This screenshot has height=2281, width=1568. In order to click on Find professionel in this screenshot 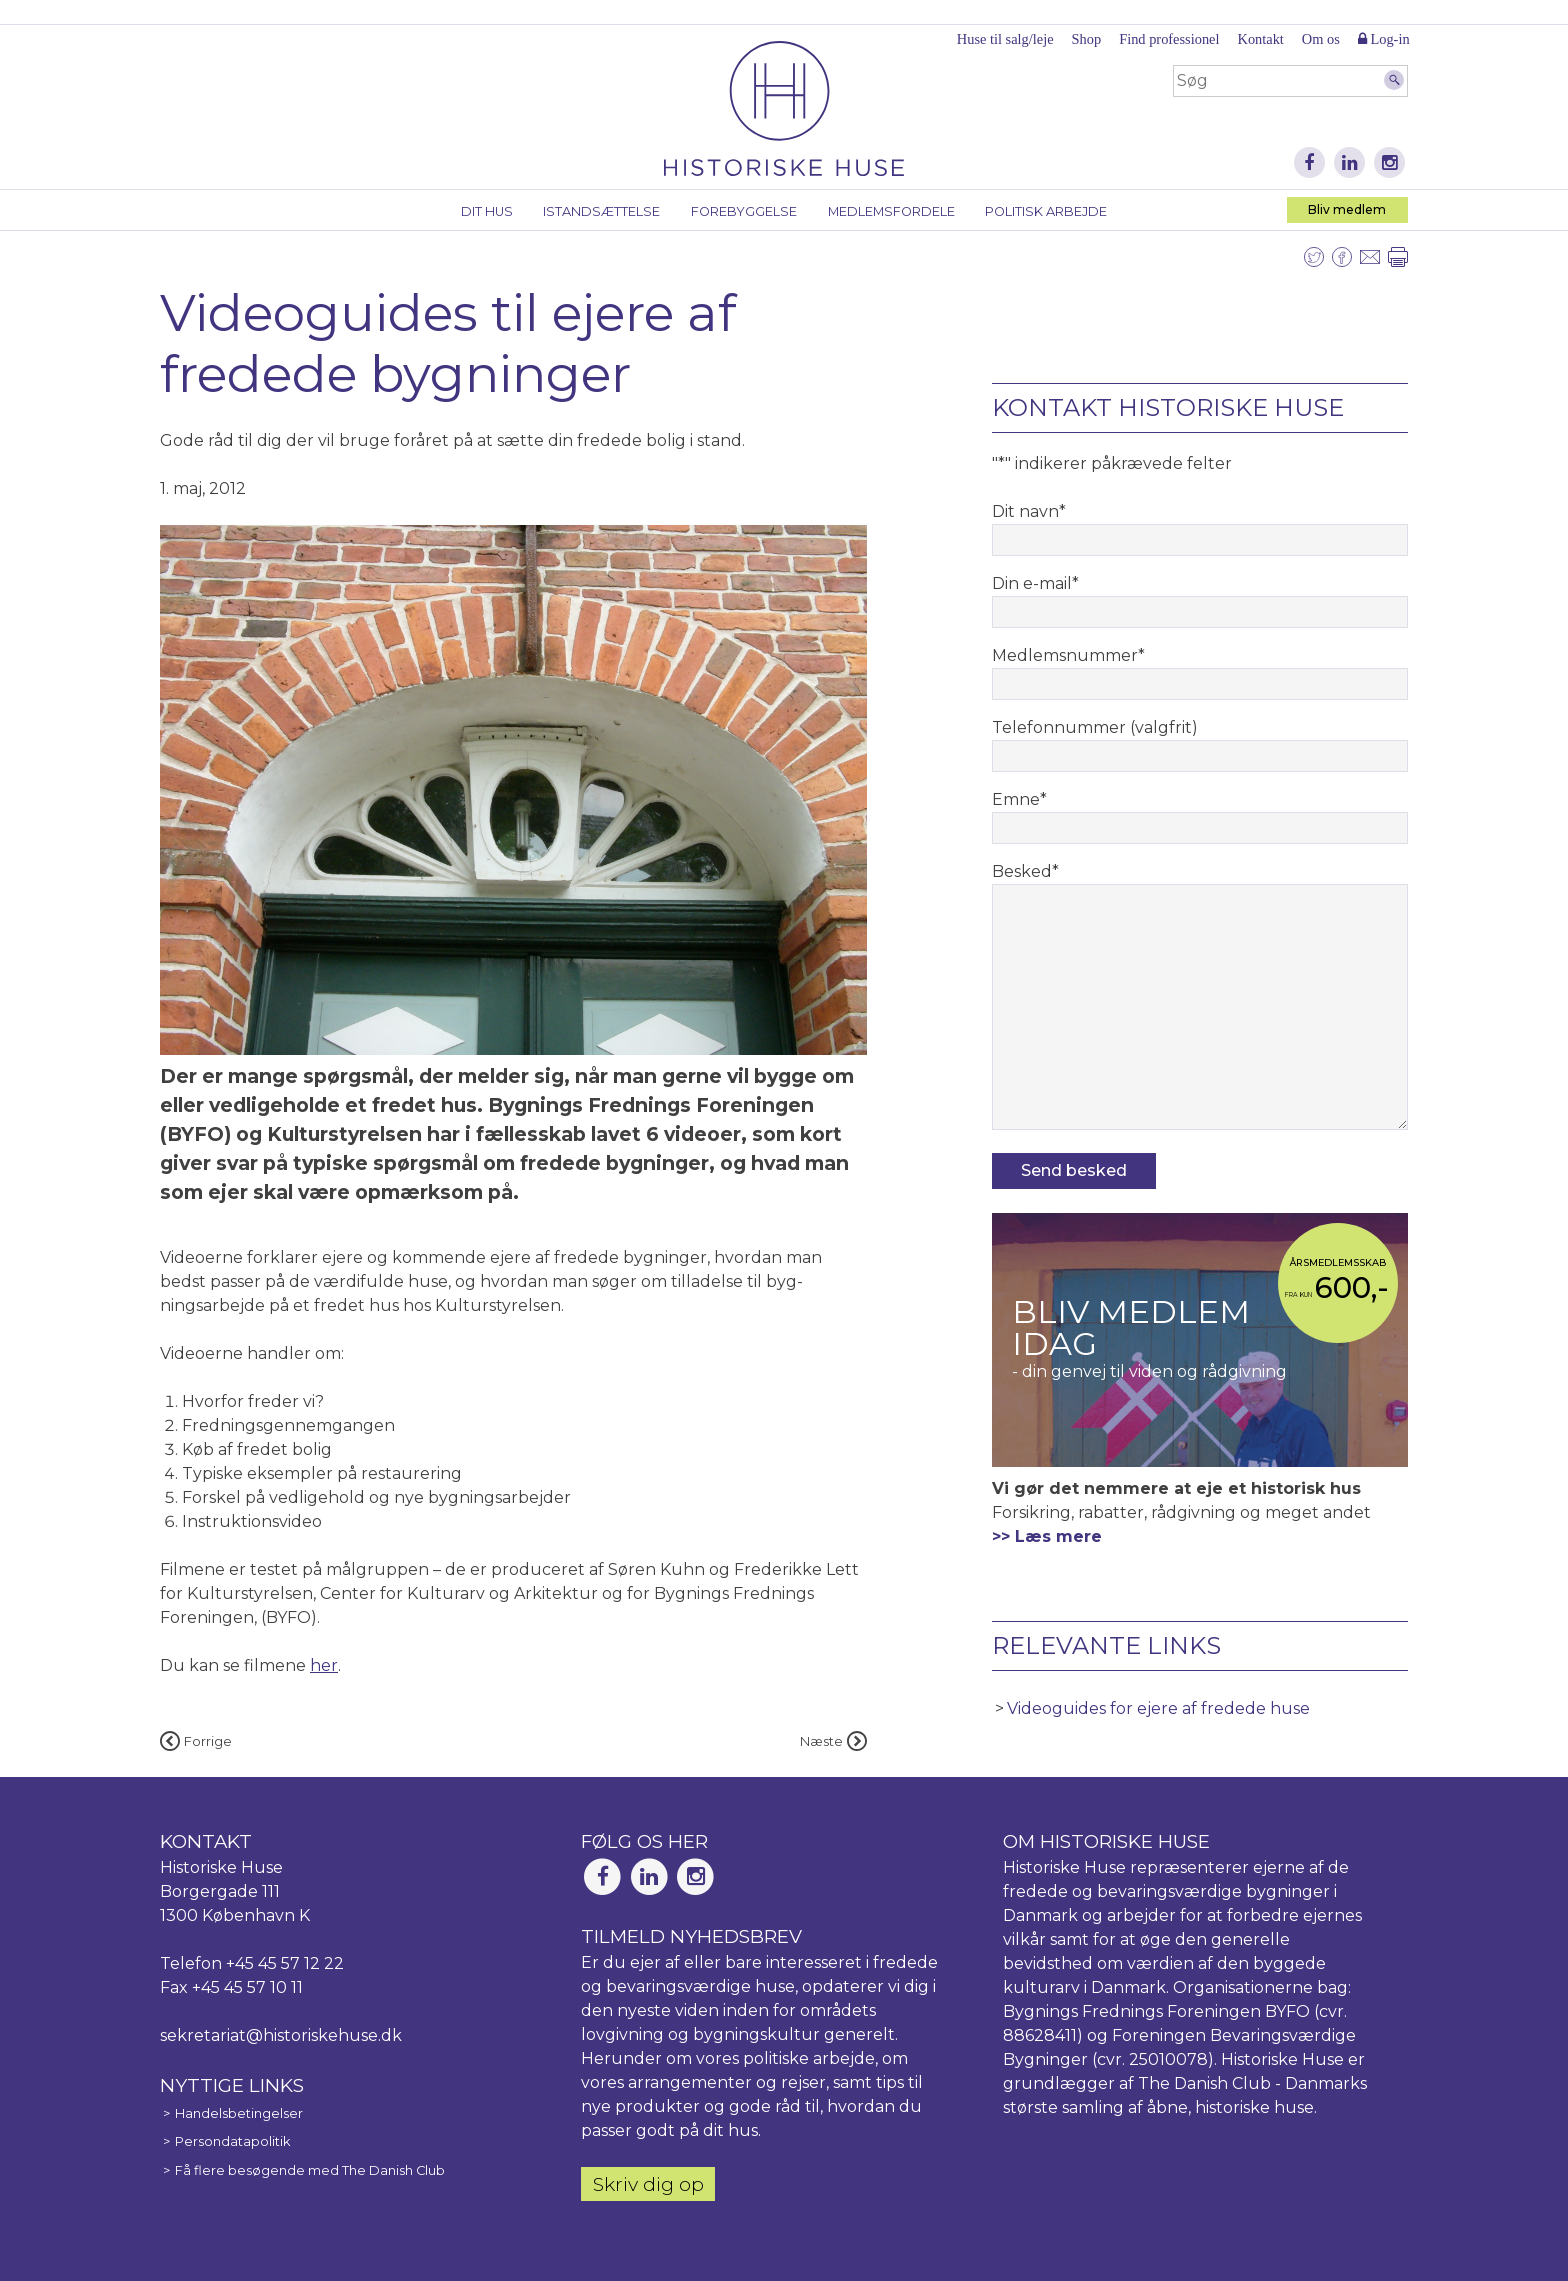, I will do `click(1169, 39)`.